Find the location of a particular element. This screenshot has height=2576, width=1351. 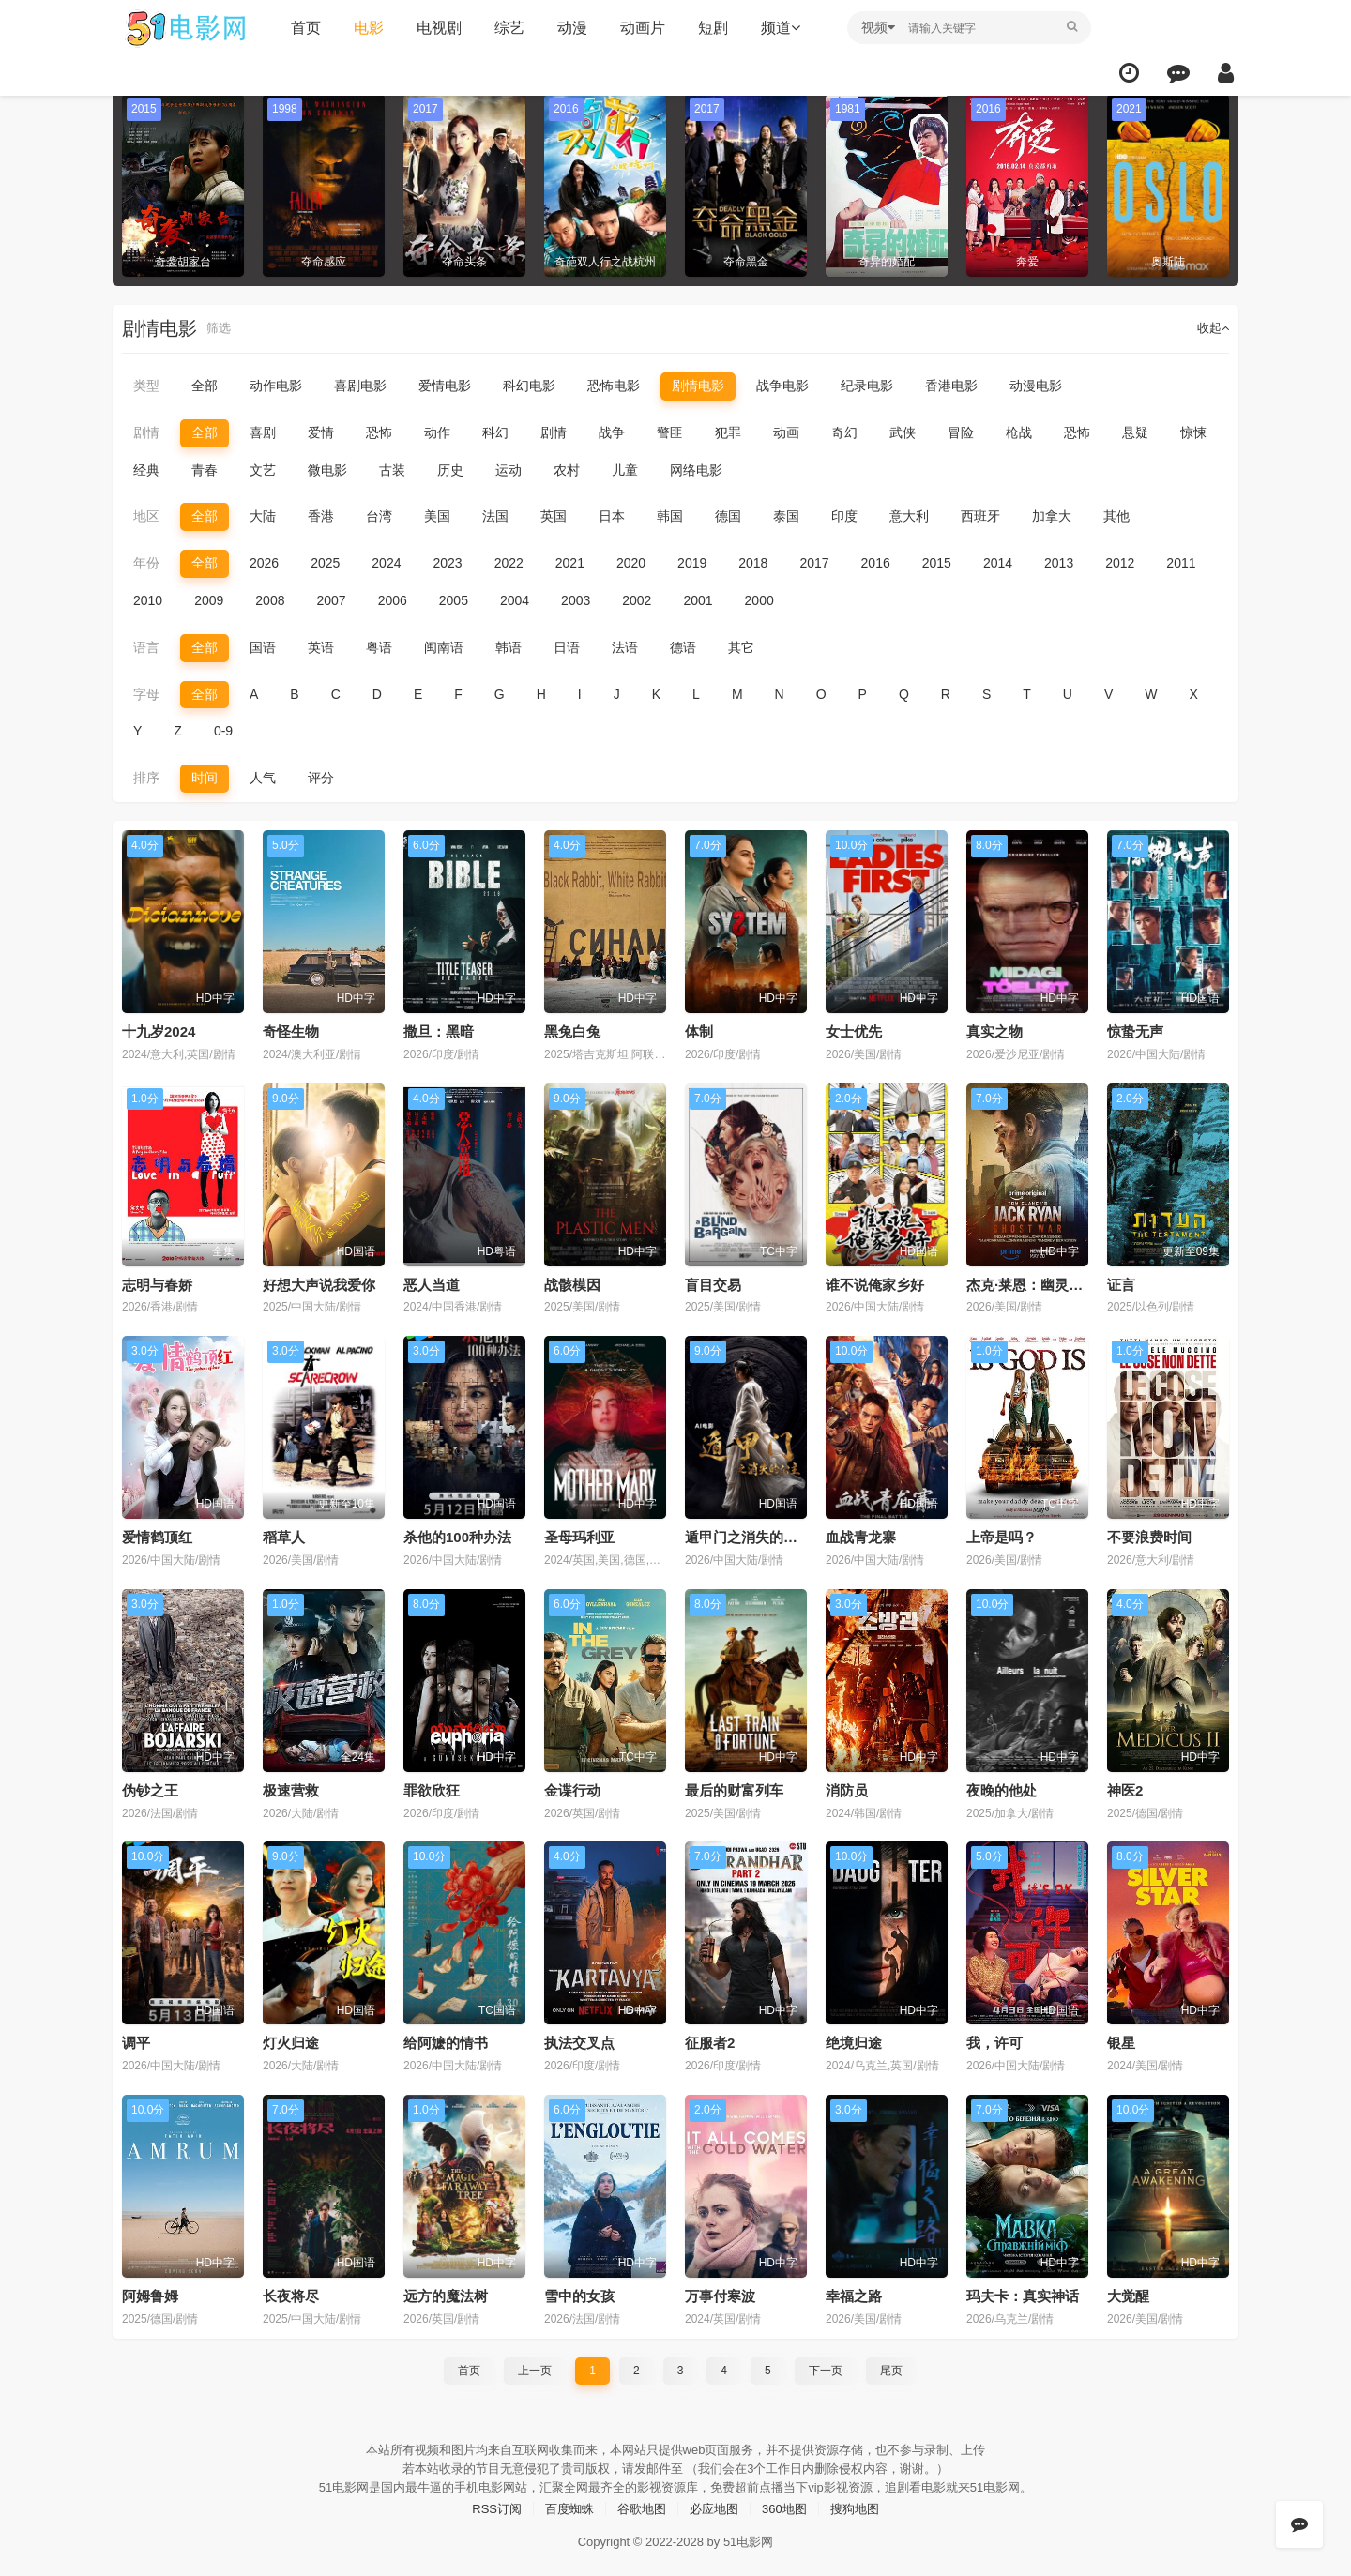

爱情 is located at coordinates (321, 432).